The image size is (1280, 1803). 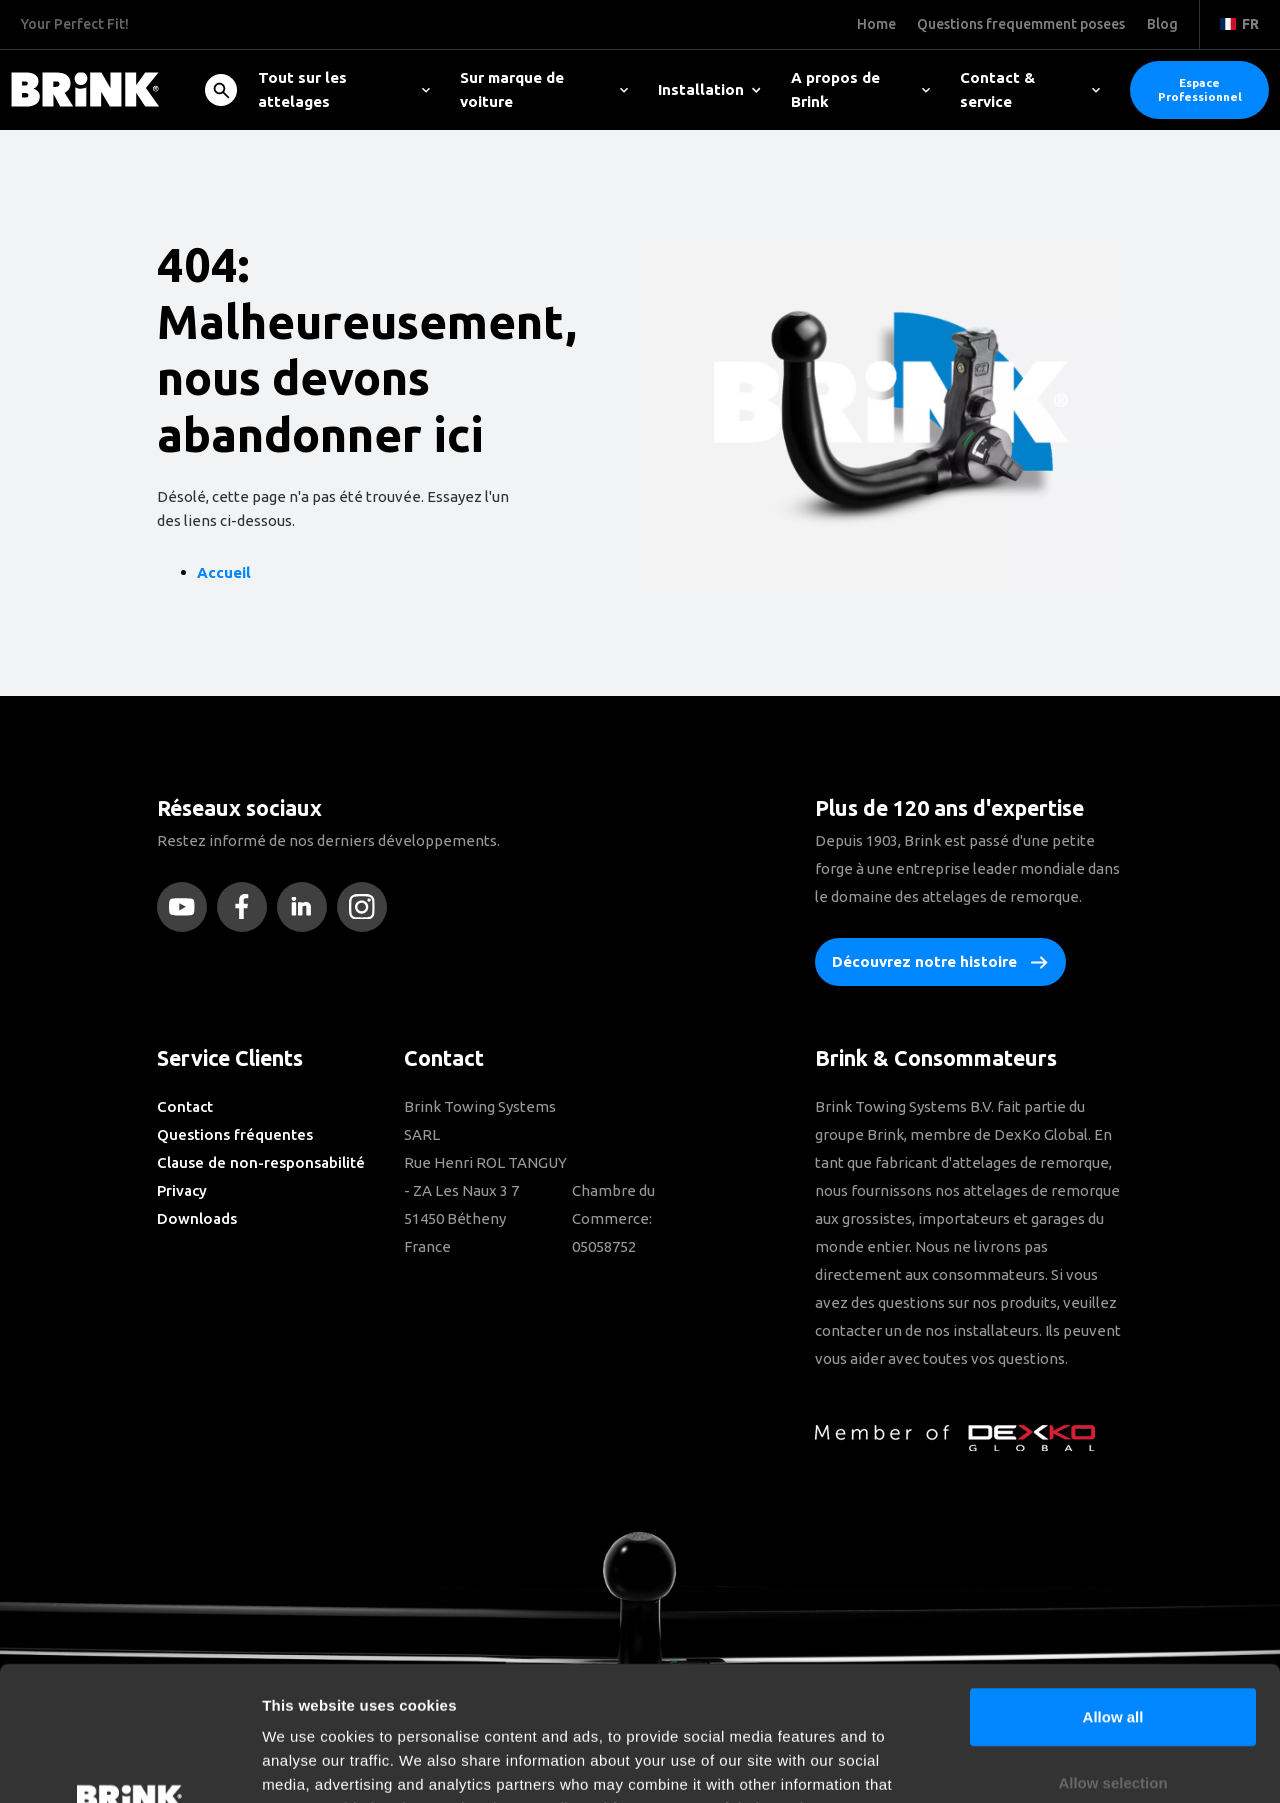 I want to click on Privacy, so click(x=182, y=1190).